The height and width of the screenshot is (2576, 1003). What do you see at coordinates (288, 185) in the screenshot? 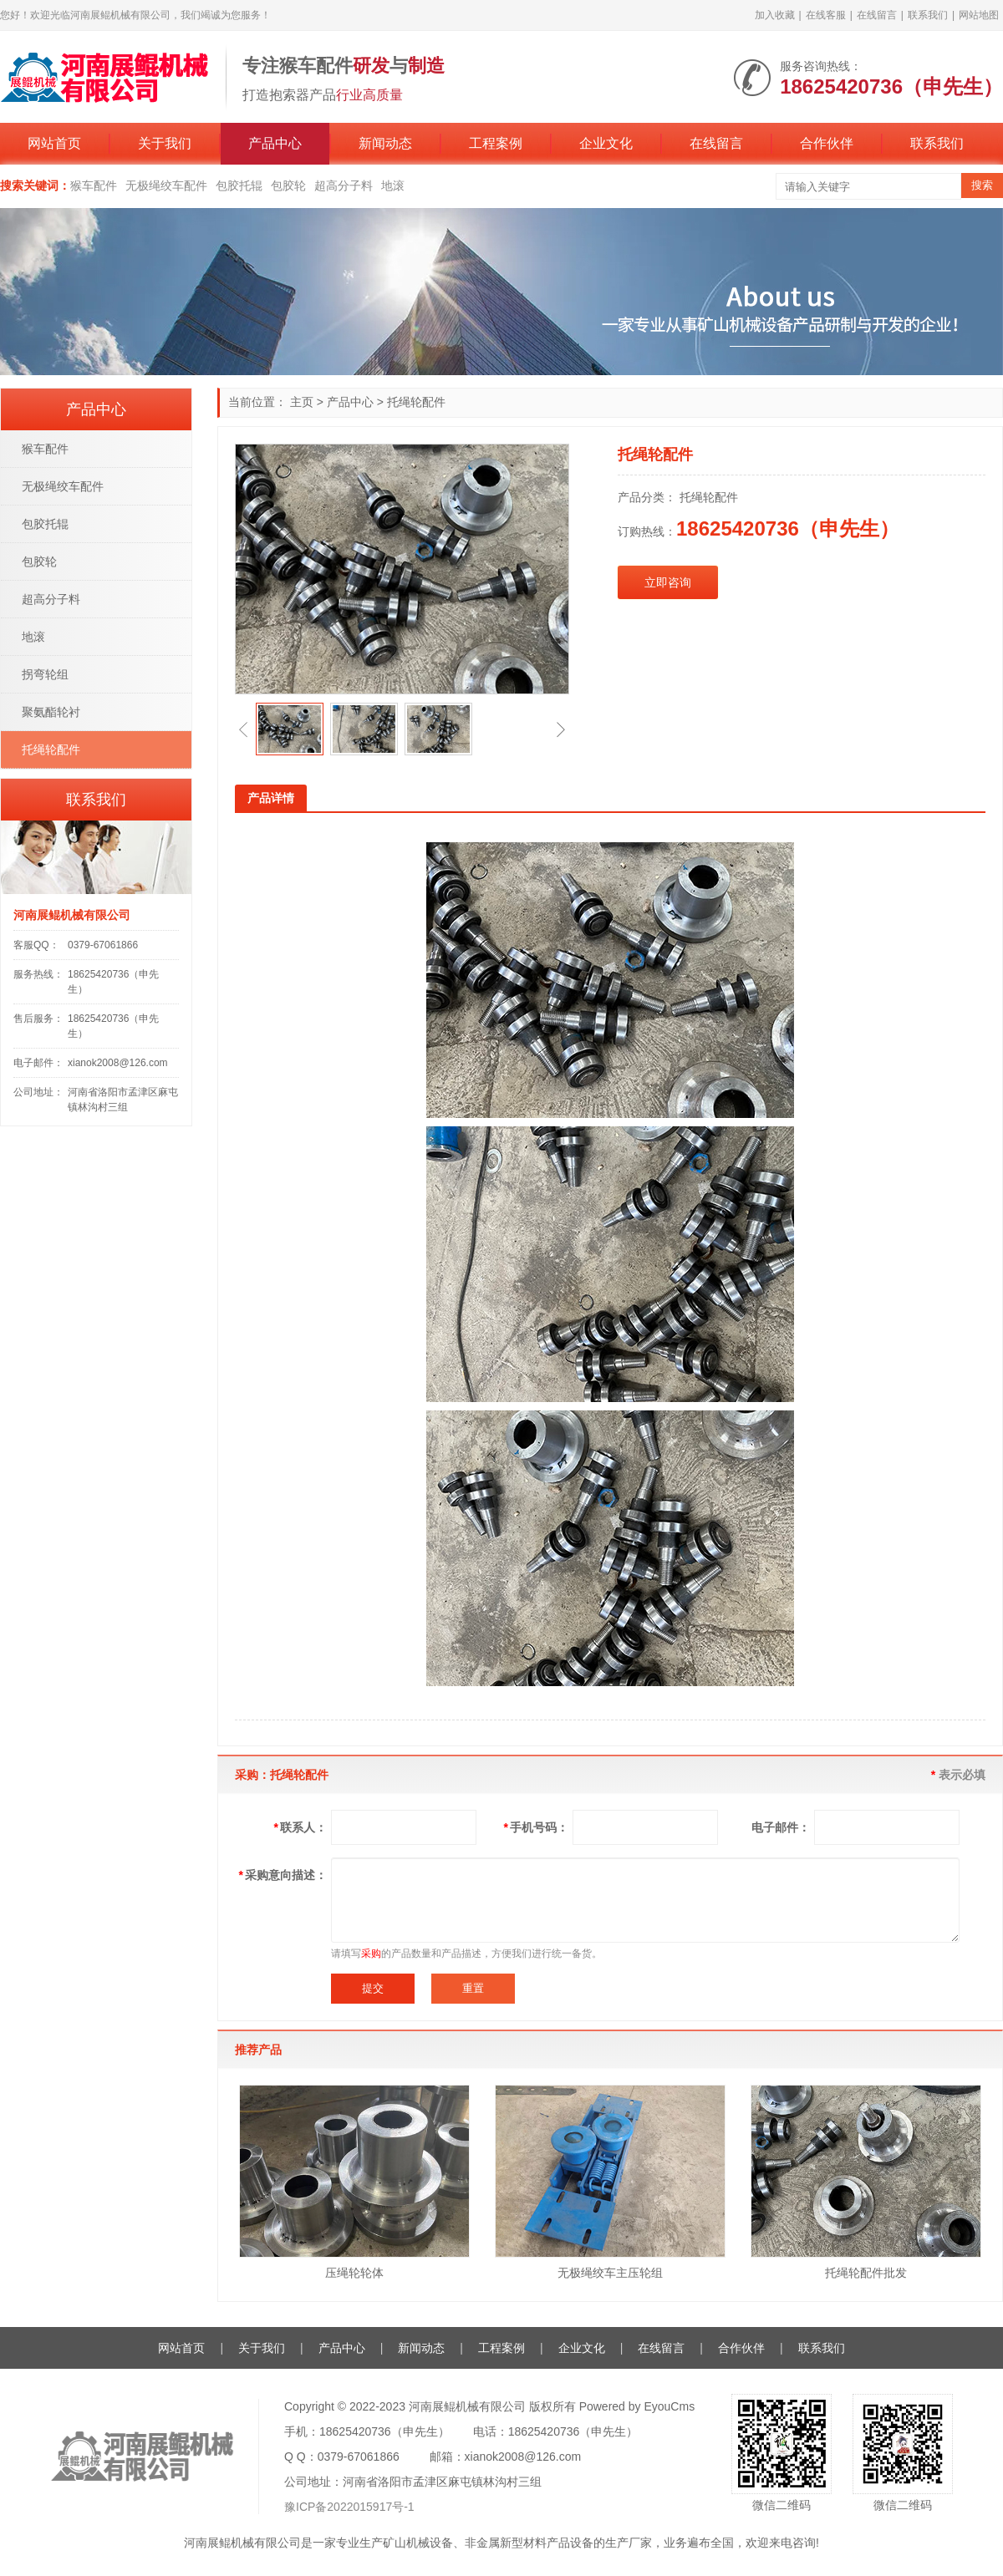
I see `包胶轮` at bounding box center [288, 185].